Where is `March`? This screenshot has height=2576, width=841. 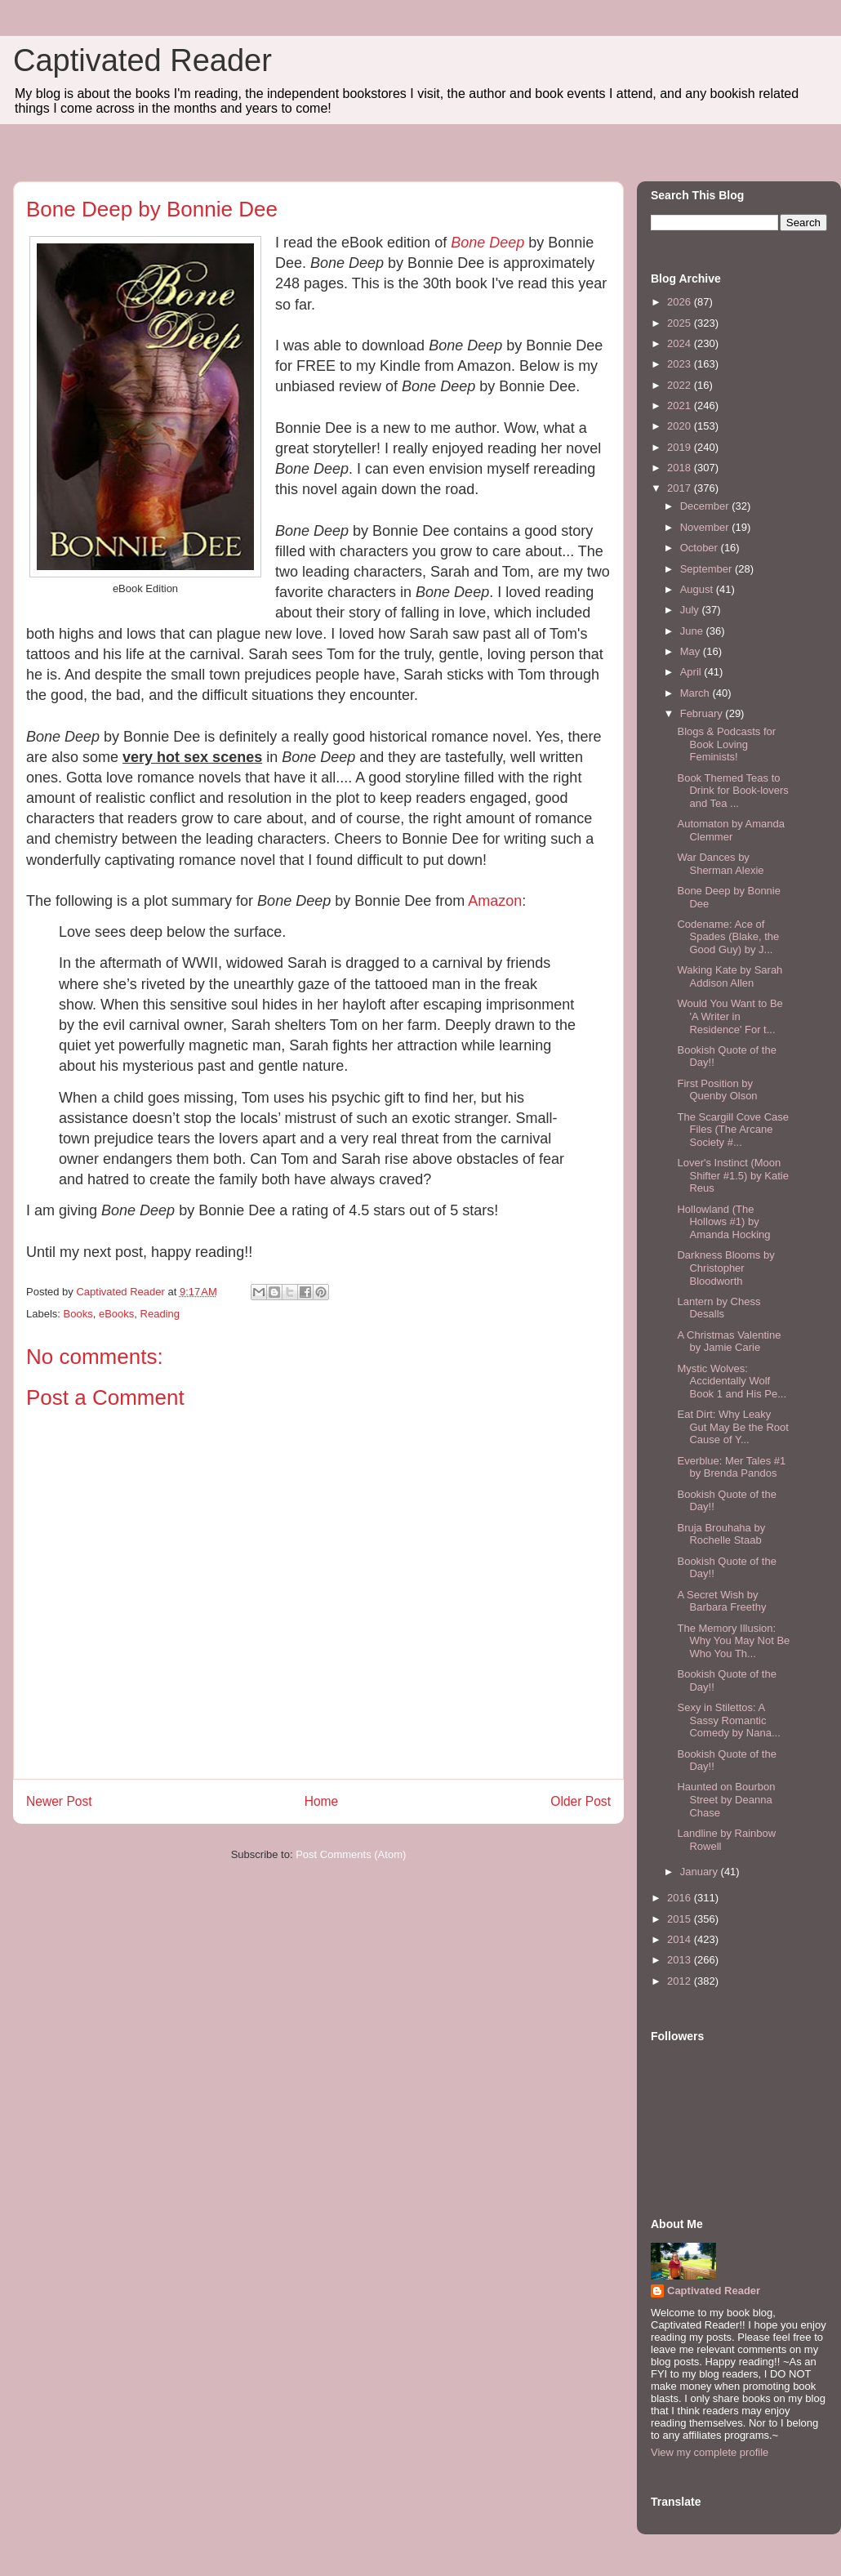
March is located at coordinates (696, 693).